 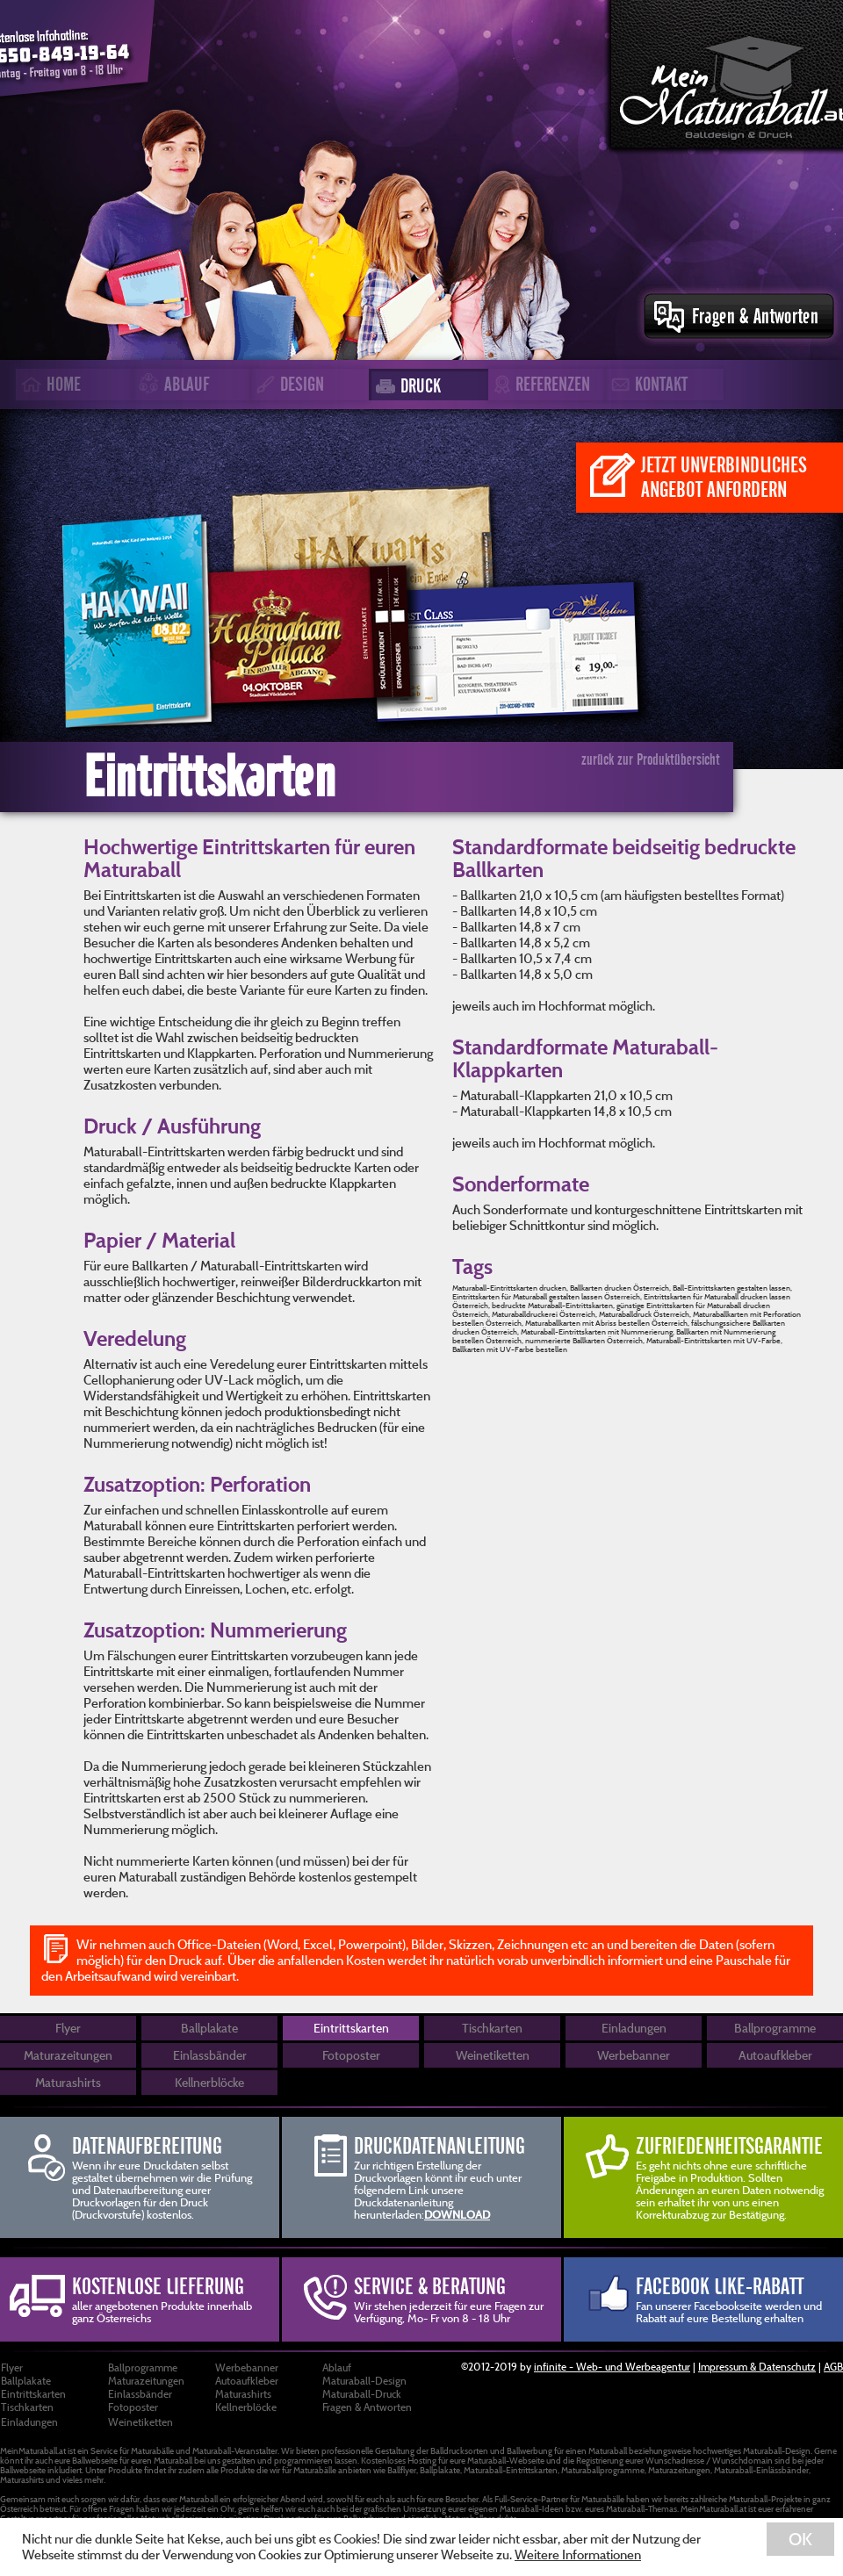 I want to click on DOWNLOAD, so click(x=457, y=2214).